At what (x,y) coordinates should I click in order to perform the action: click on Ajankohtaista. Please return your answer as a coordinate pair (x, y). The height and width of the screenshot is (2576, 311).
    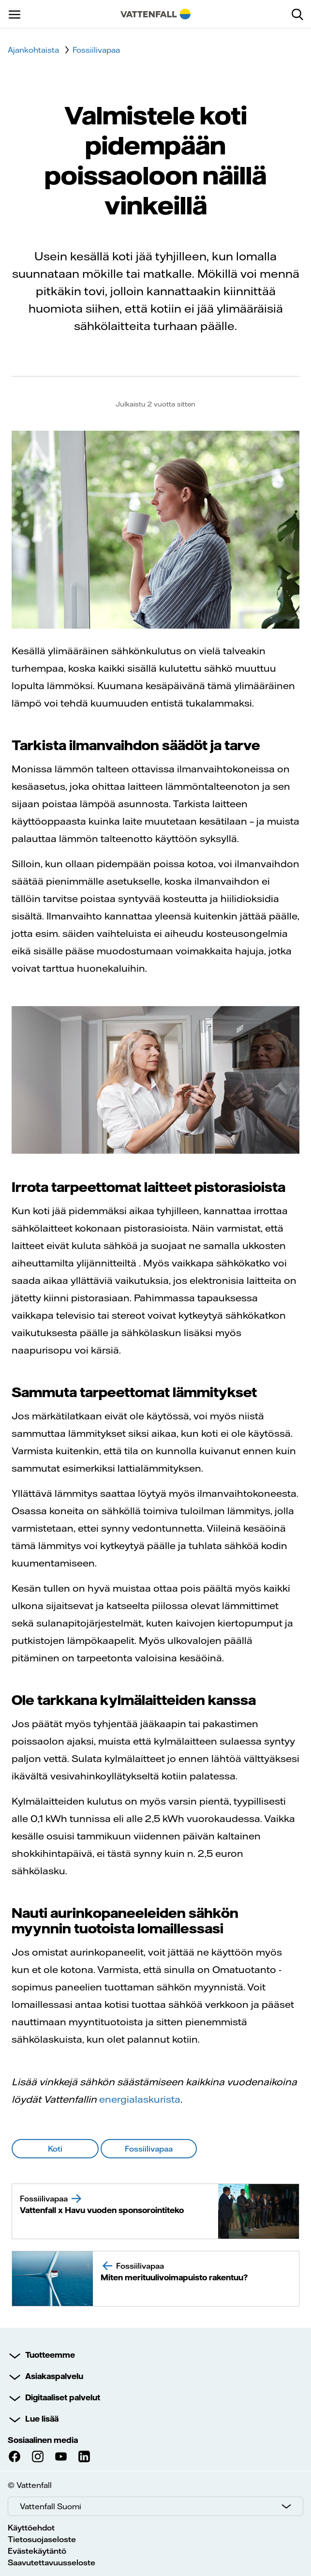
    Looking at the image, I should click on (33, 50).